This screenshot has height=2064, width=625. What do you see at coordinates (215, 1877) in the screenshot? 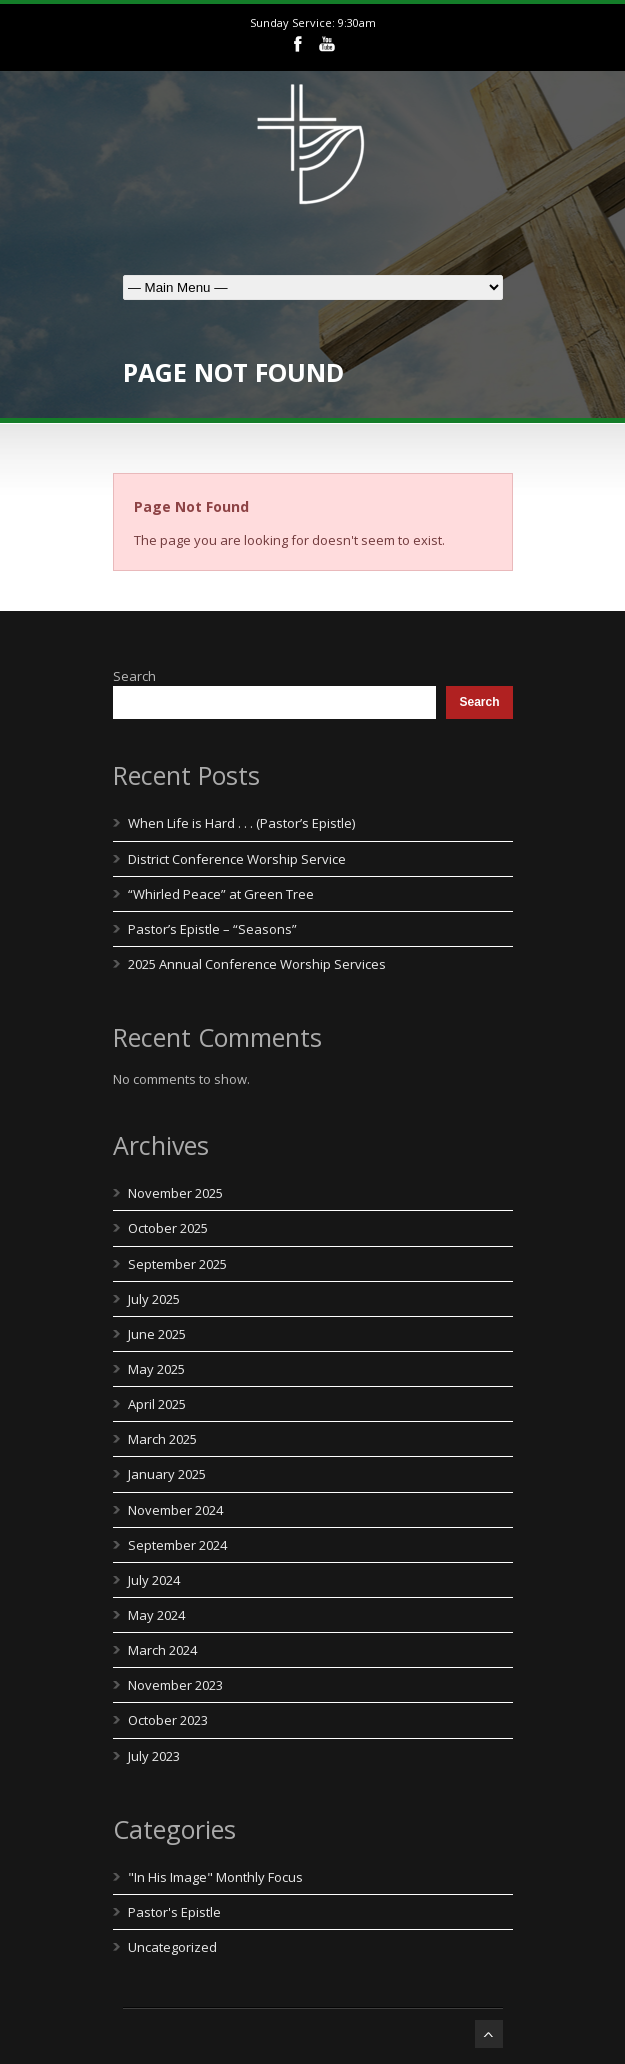
I see `"In His Image" Monthly Focus` at bounding box center [215, 1877].